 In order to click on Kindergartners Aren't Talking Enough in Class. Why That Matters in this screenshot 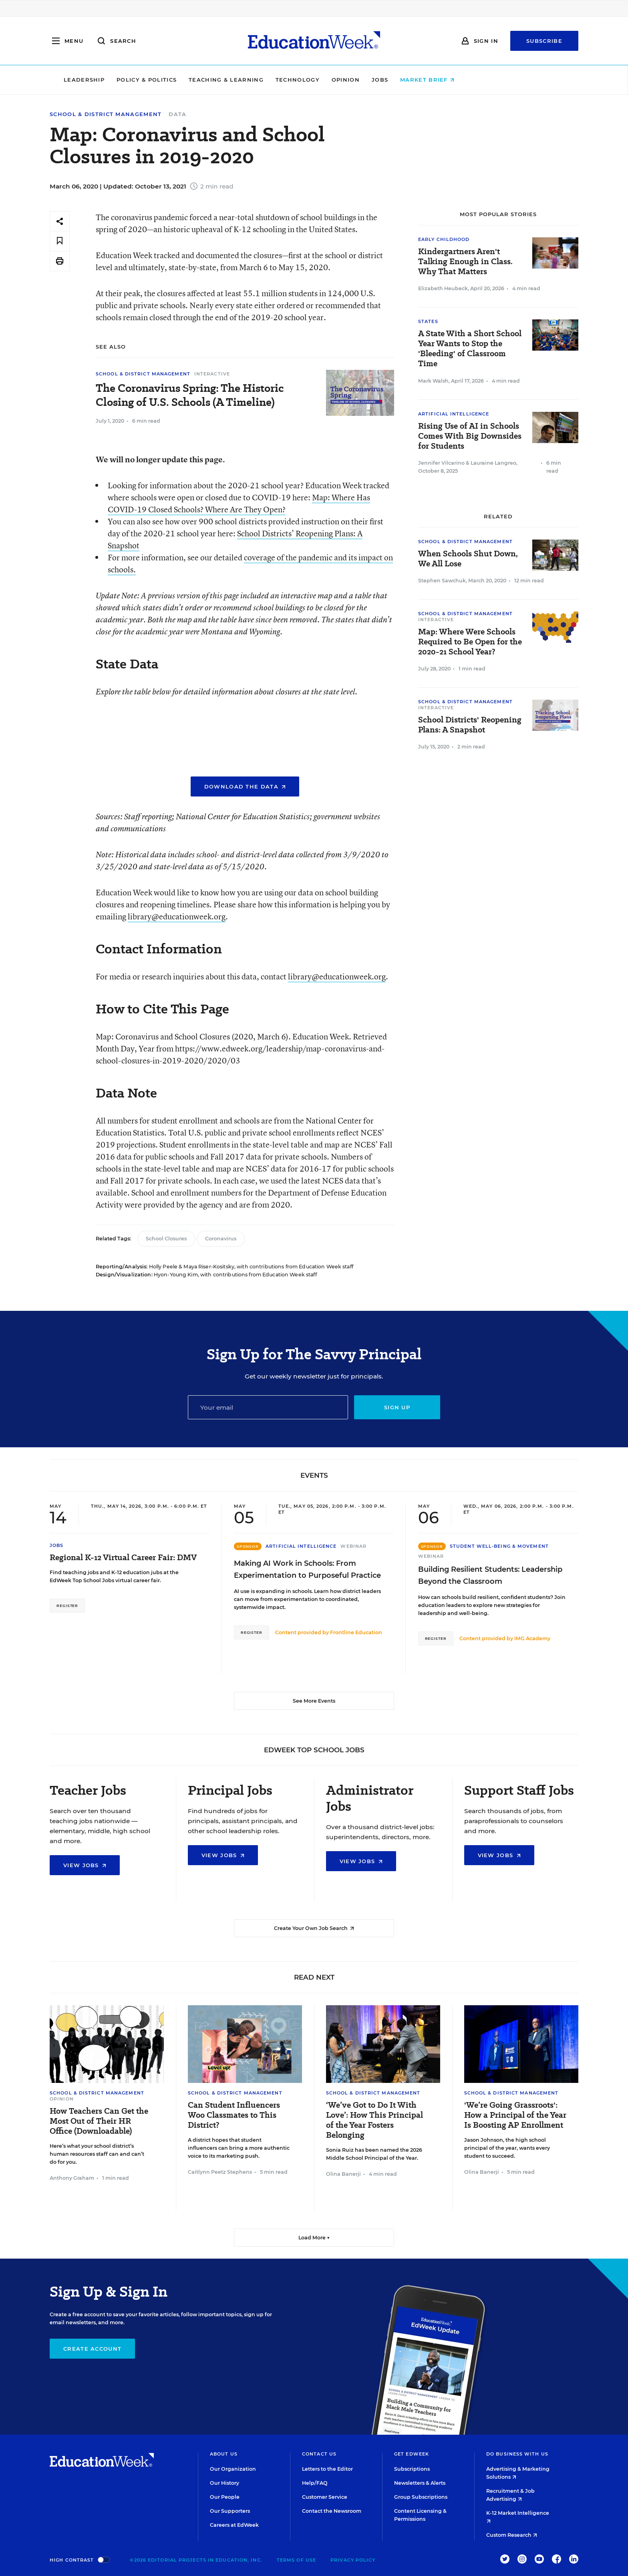, I will do `click(465, 262)`.